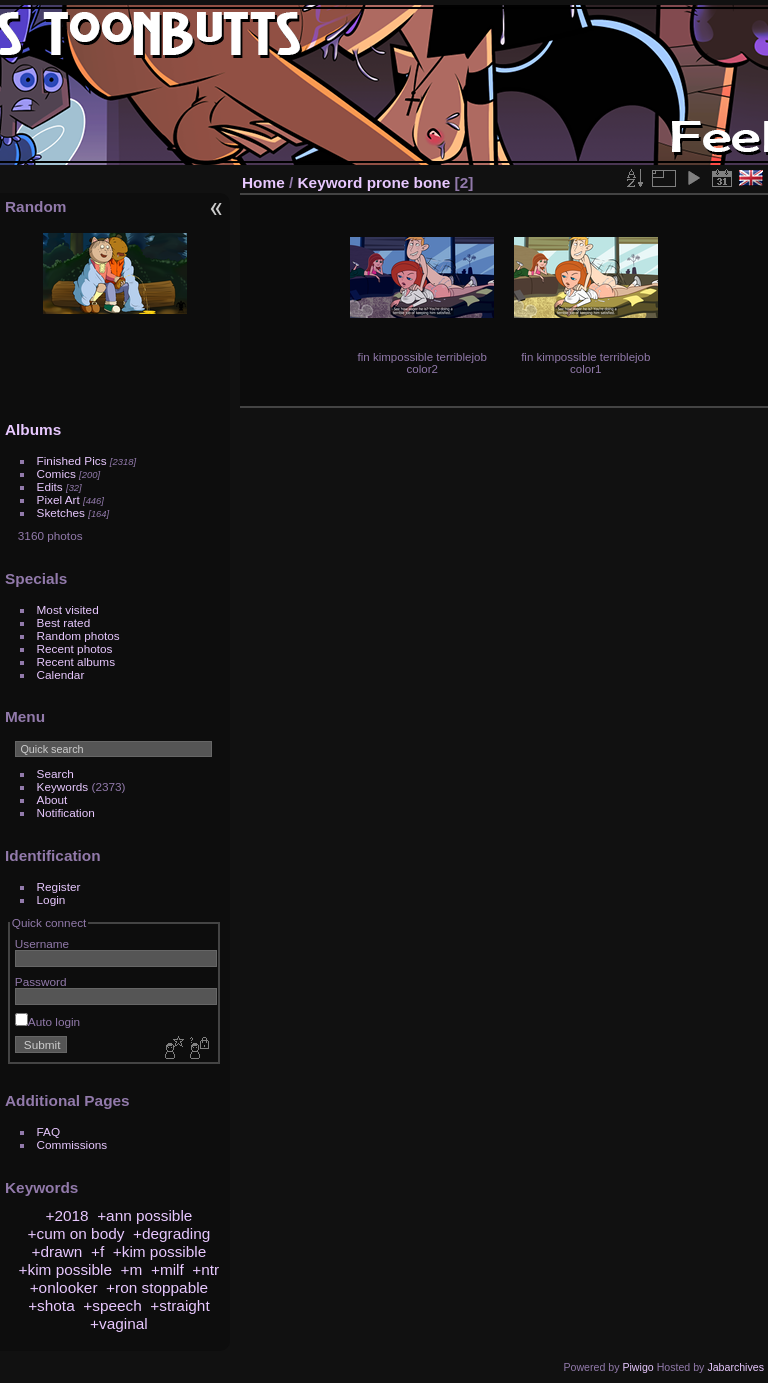 This screenshot has height=1383, width=768. Describe the element at coordinates (52, 799) in the screenshot. I see `About` at that location.